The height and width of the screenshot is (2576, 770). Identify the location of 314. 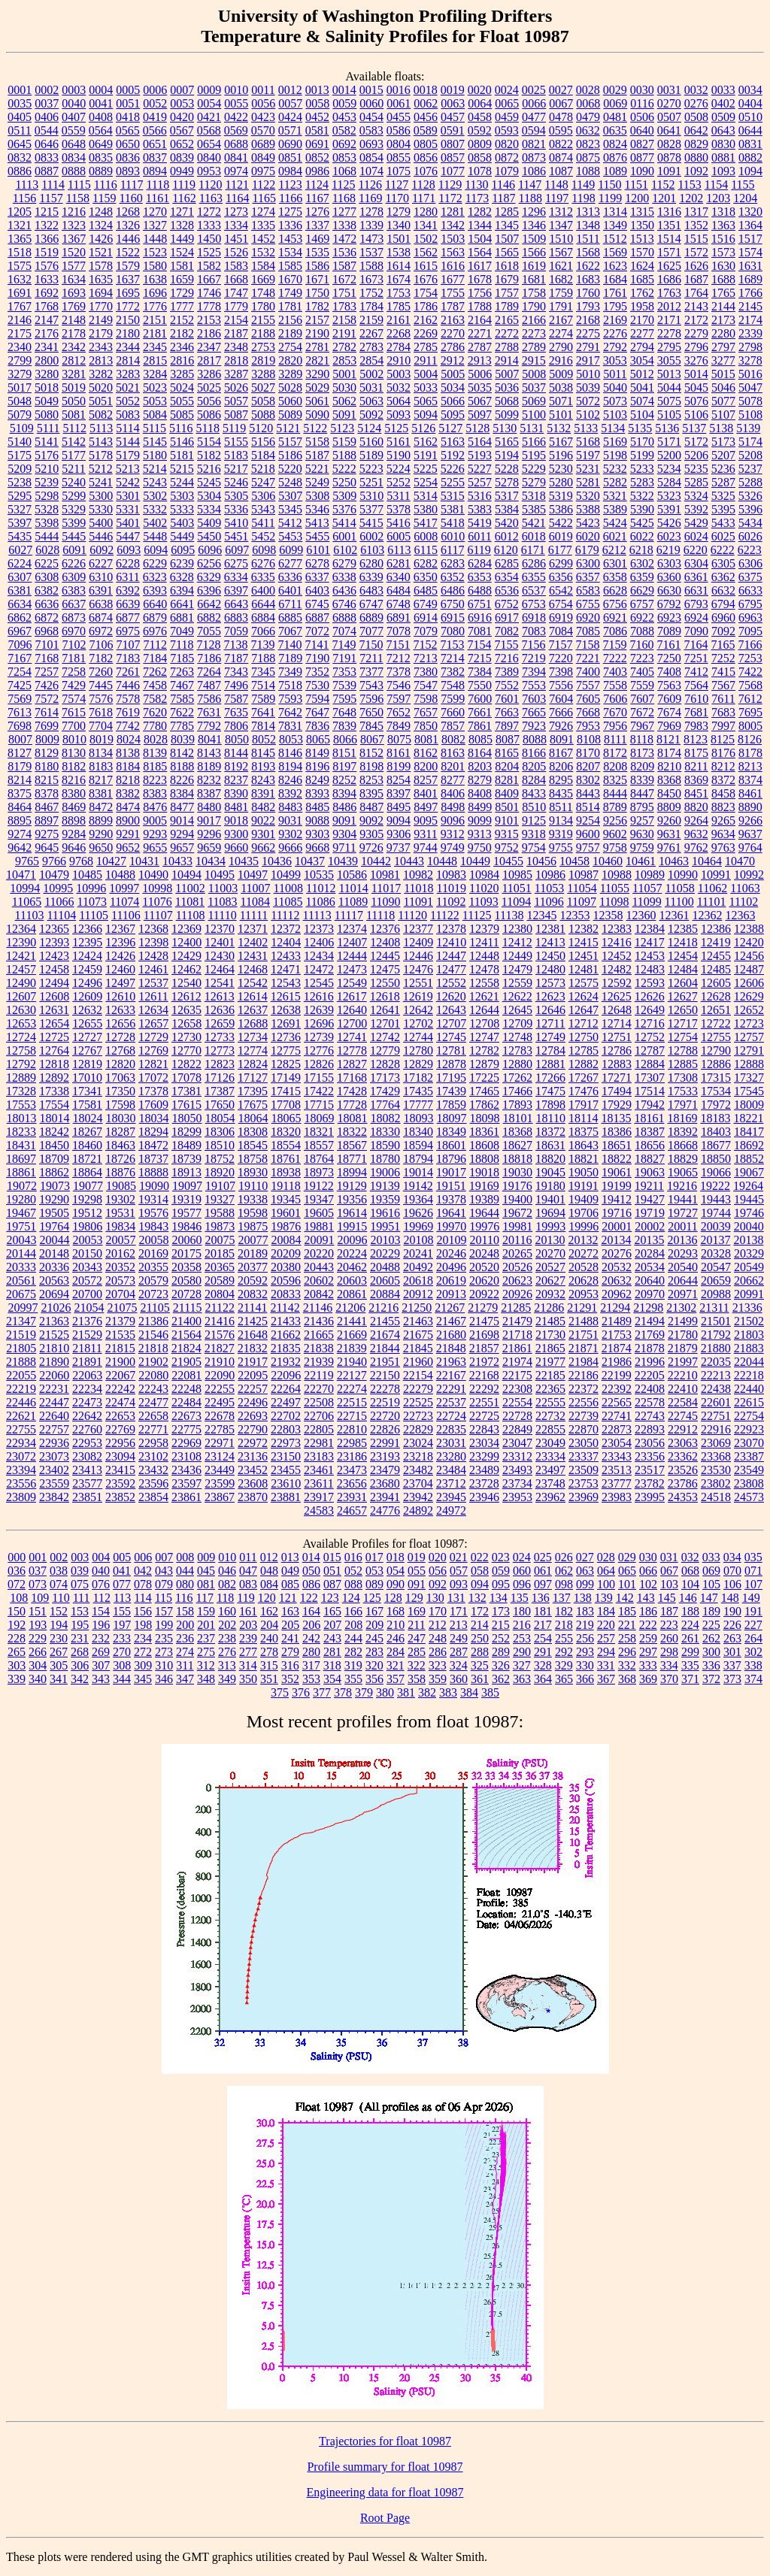
(248, 1665).